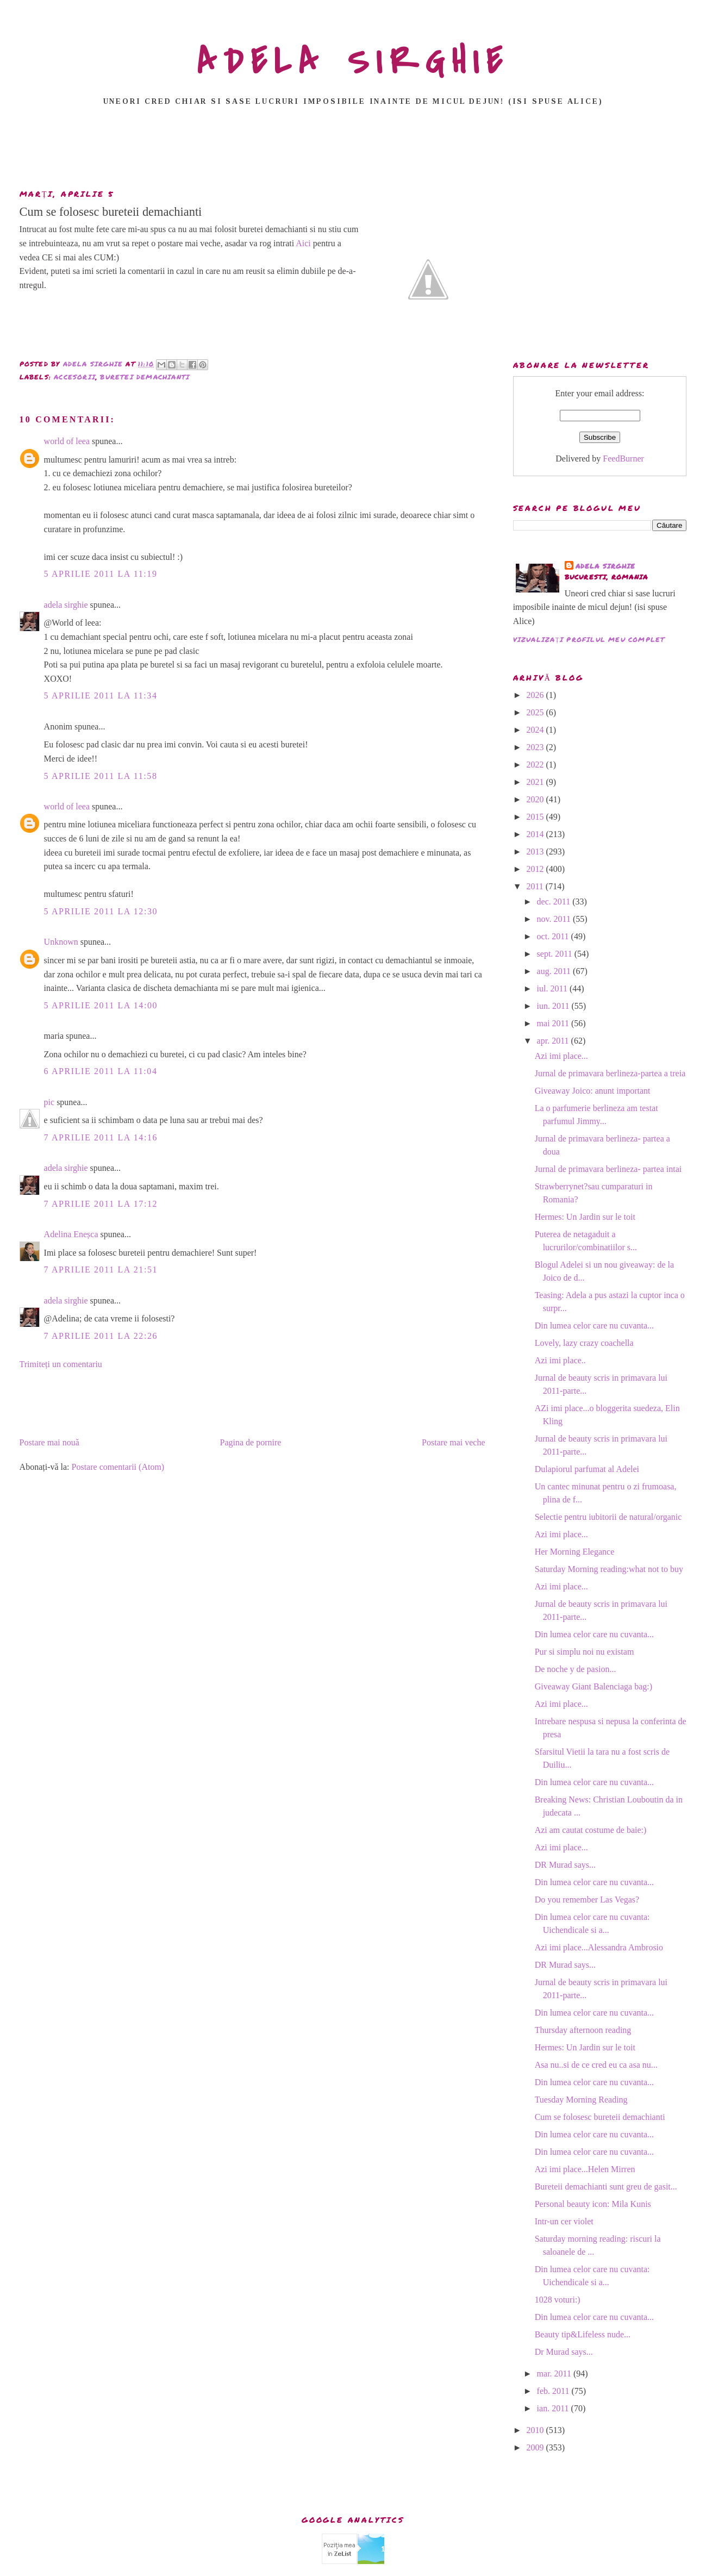 The image size is (706, 2576). What do you see at coordinates (554, 936) in the screenshot?
I see `oct. 2011` at bounding box center [554, 936].